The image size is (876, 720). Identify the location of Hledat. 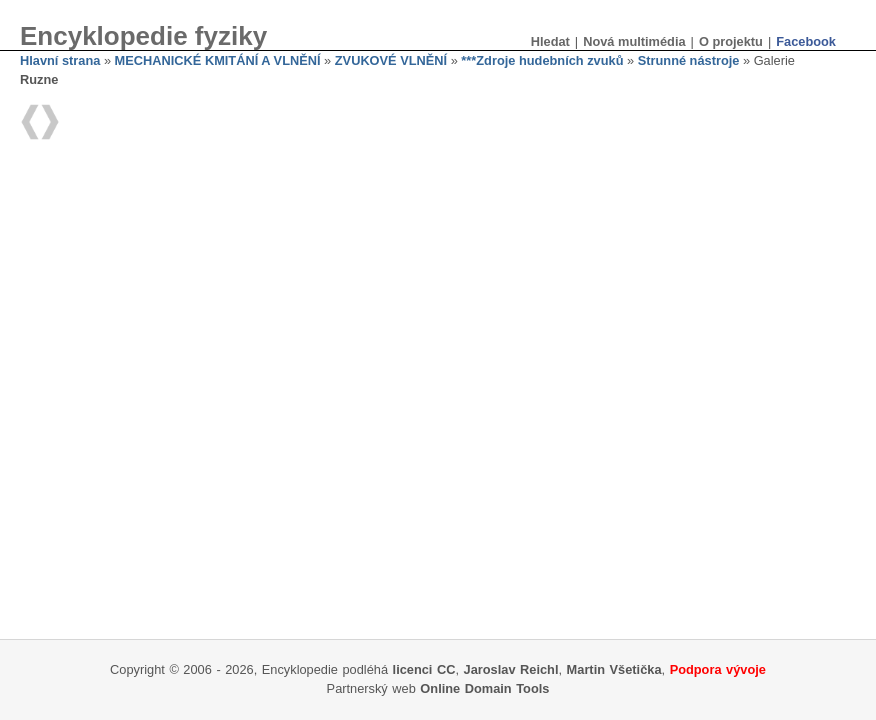
(550, 41).